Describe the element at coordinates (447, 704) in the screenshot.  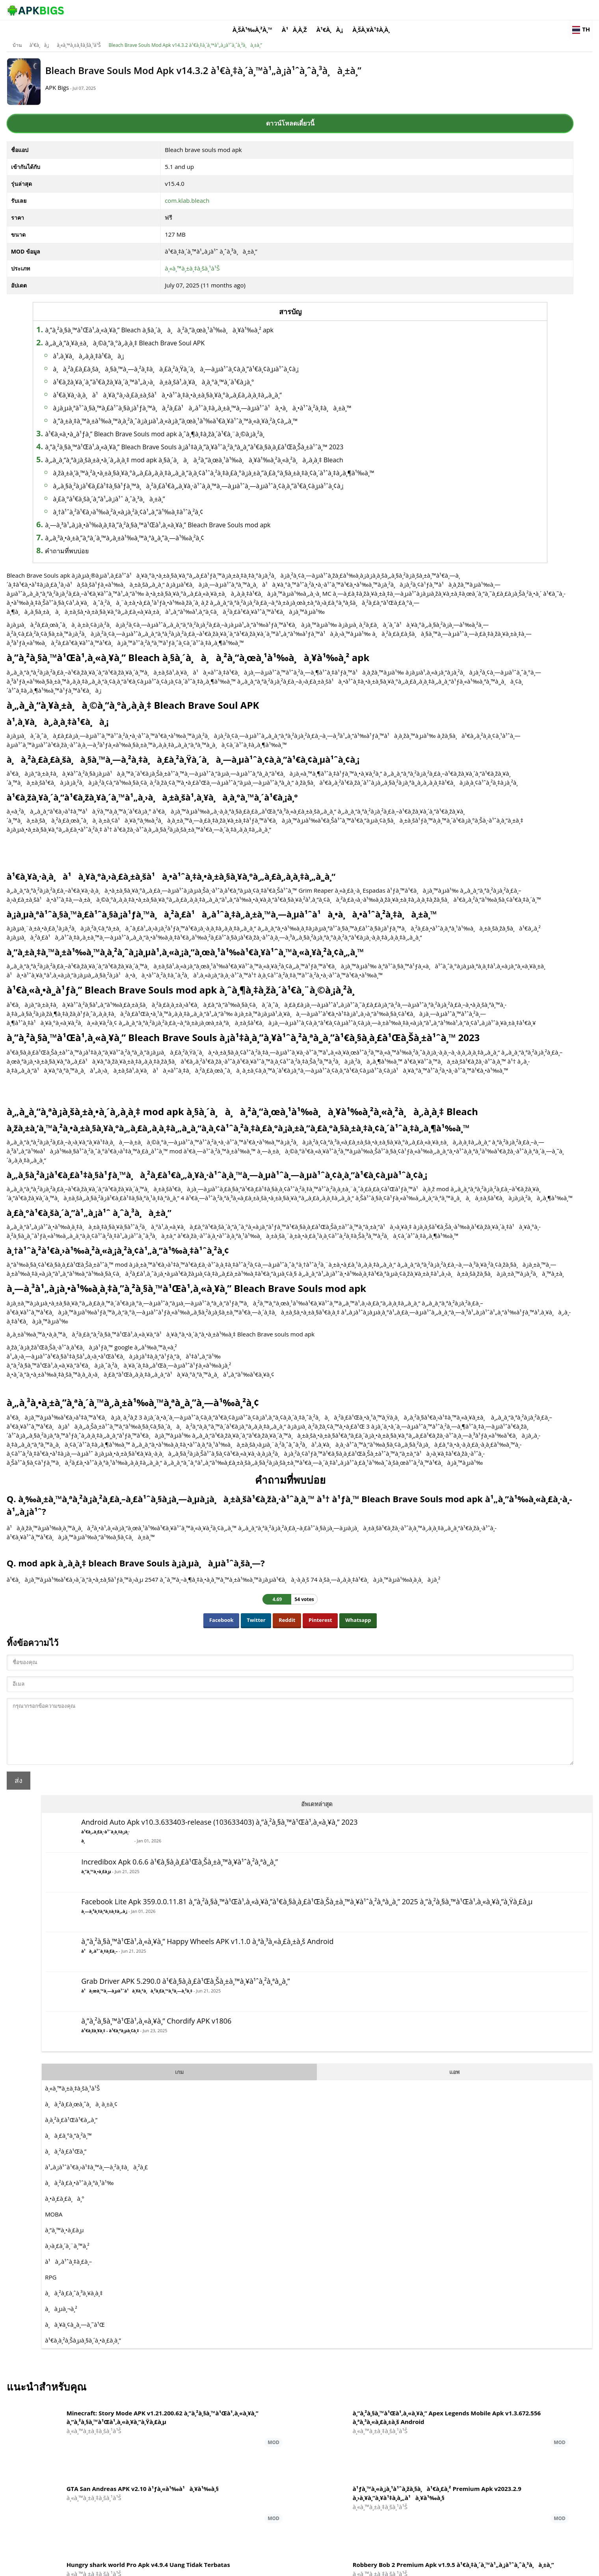
I see `à¸à¸¥à¸¢à¸¸à¸—à¸˜à¹Œ` at that location.